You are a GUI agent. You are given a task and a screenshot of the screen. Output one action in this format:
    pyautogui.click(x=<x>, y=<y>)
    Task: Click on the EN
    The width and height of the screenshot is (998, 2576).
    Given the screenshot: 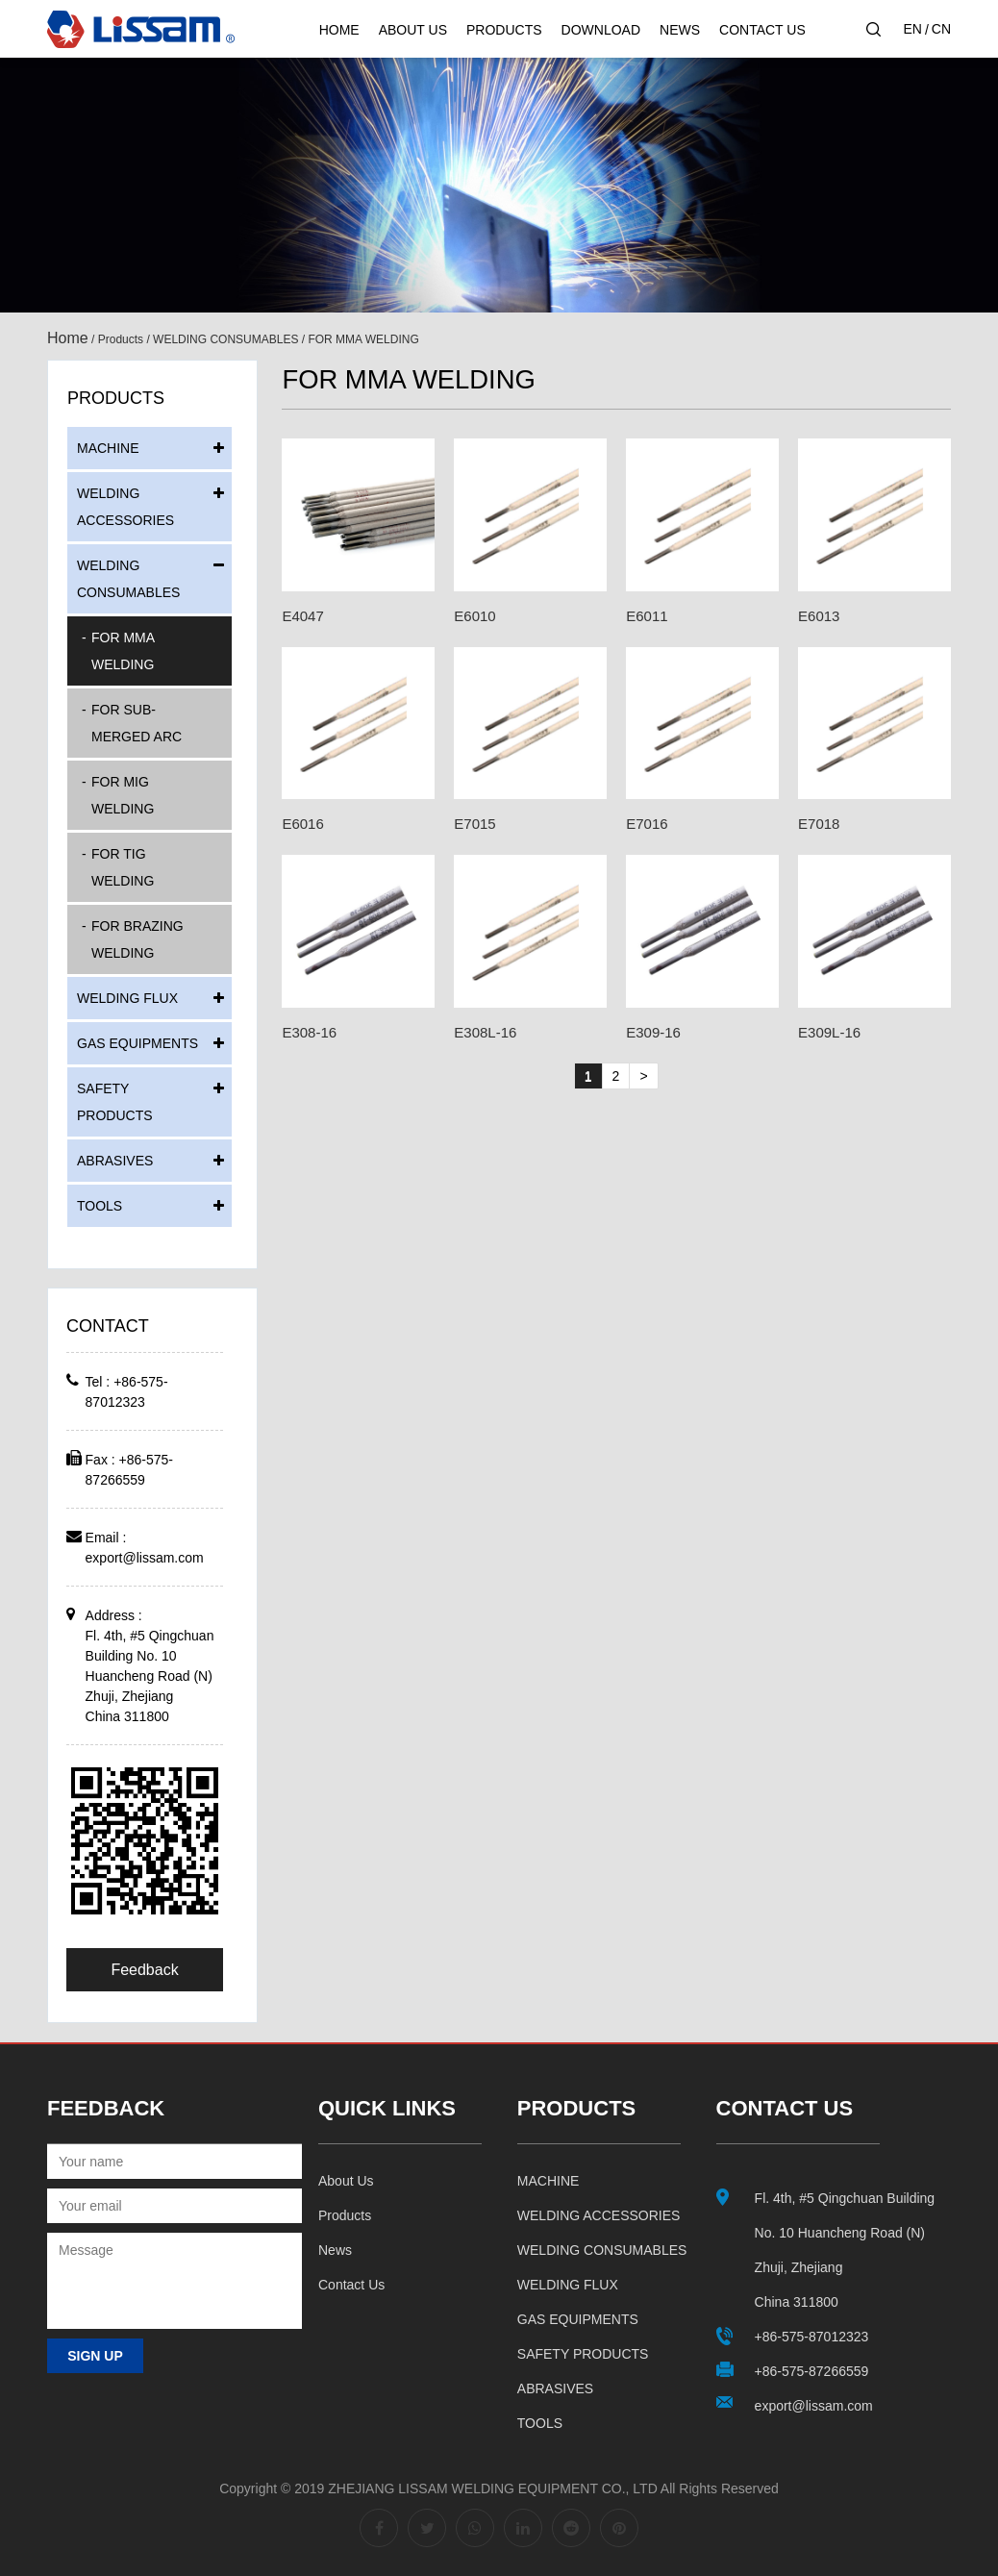 What is the action you would take?
    pyautogui.click(x=912, y=29)
    